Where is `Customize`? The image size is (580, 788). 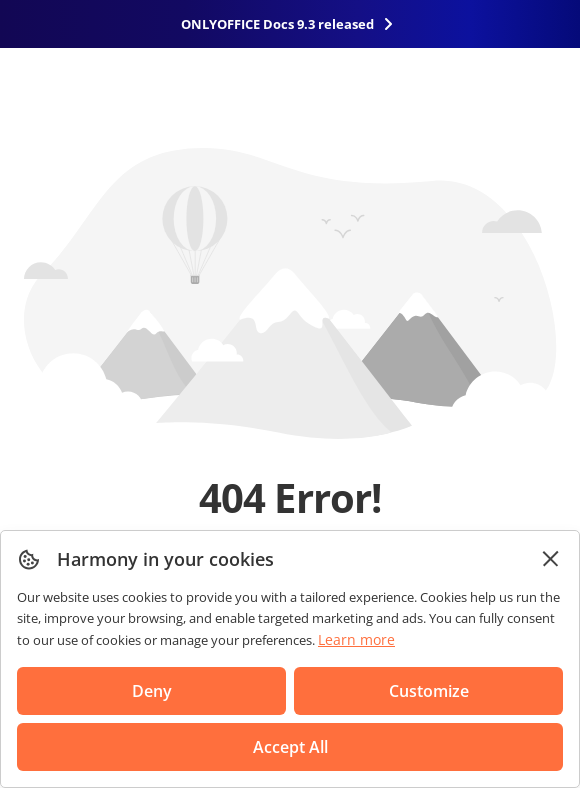 Customize is located at coordinates (429, 691).